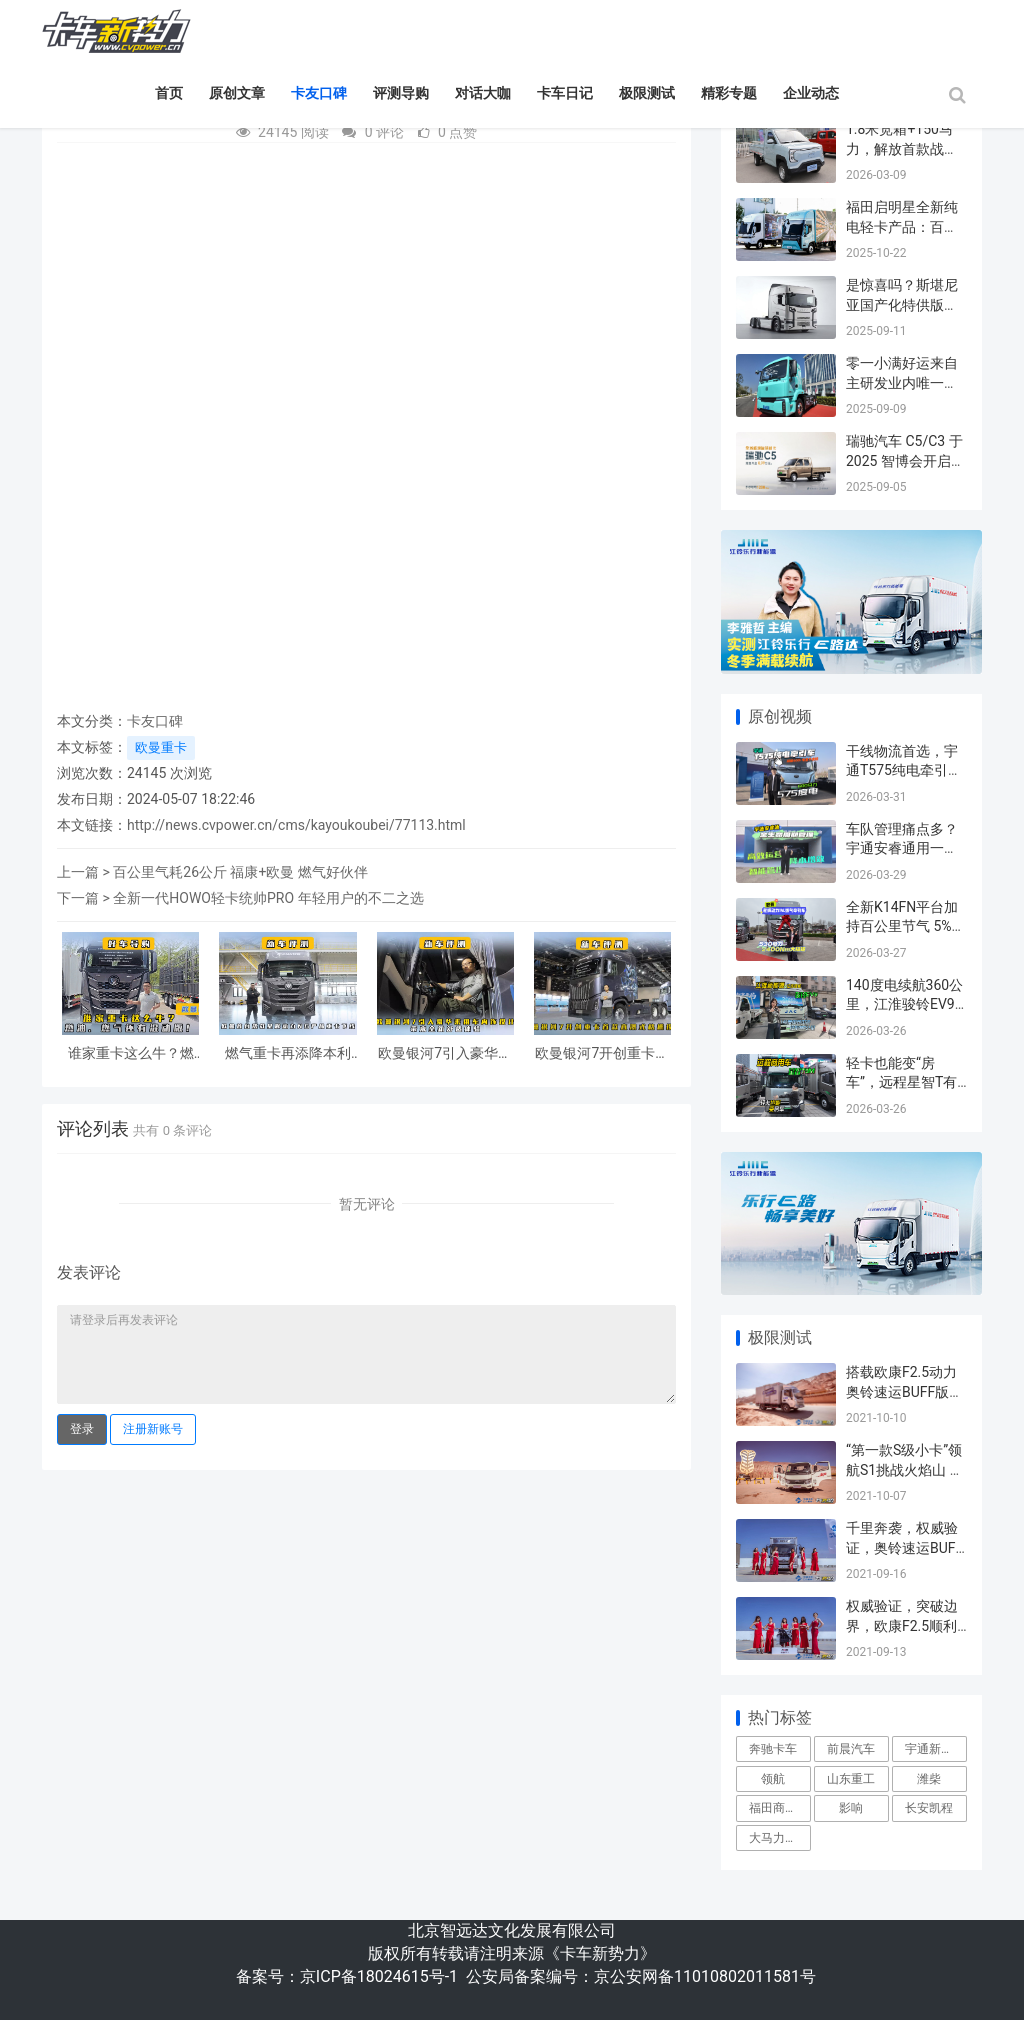 Image resolution: width=1024 pixels, height=2020 pixels. Describe the element at coordinates (811, 93) in the screenshot. I see `企业动态` at that location.